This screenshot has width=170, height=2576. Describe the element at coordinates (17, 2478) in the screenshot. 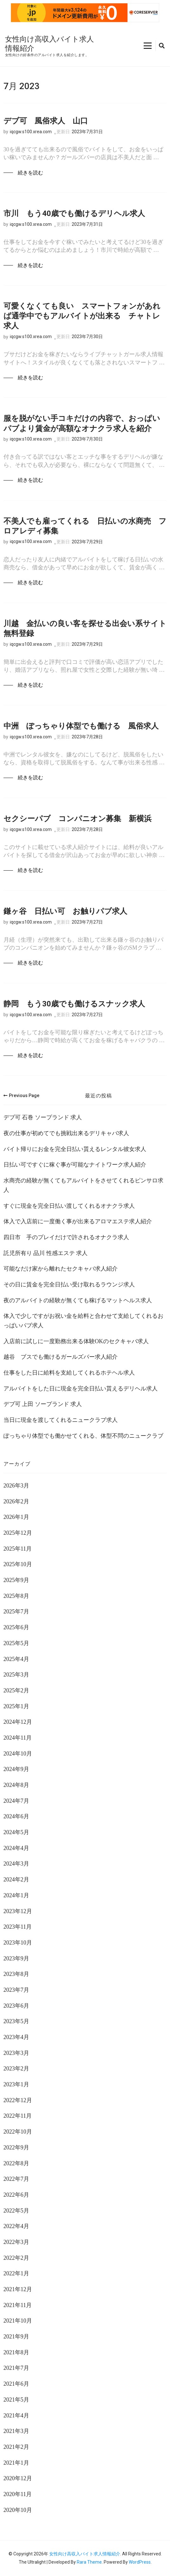

I see `2020年12月` at that location.